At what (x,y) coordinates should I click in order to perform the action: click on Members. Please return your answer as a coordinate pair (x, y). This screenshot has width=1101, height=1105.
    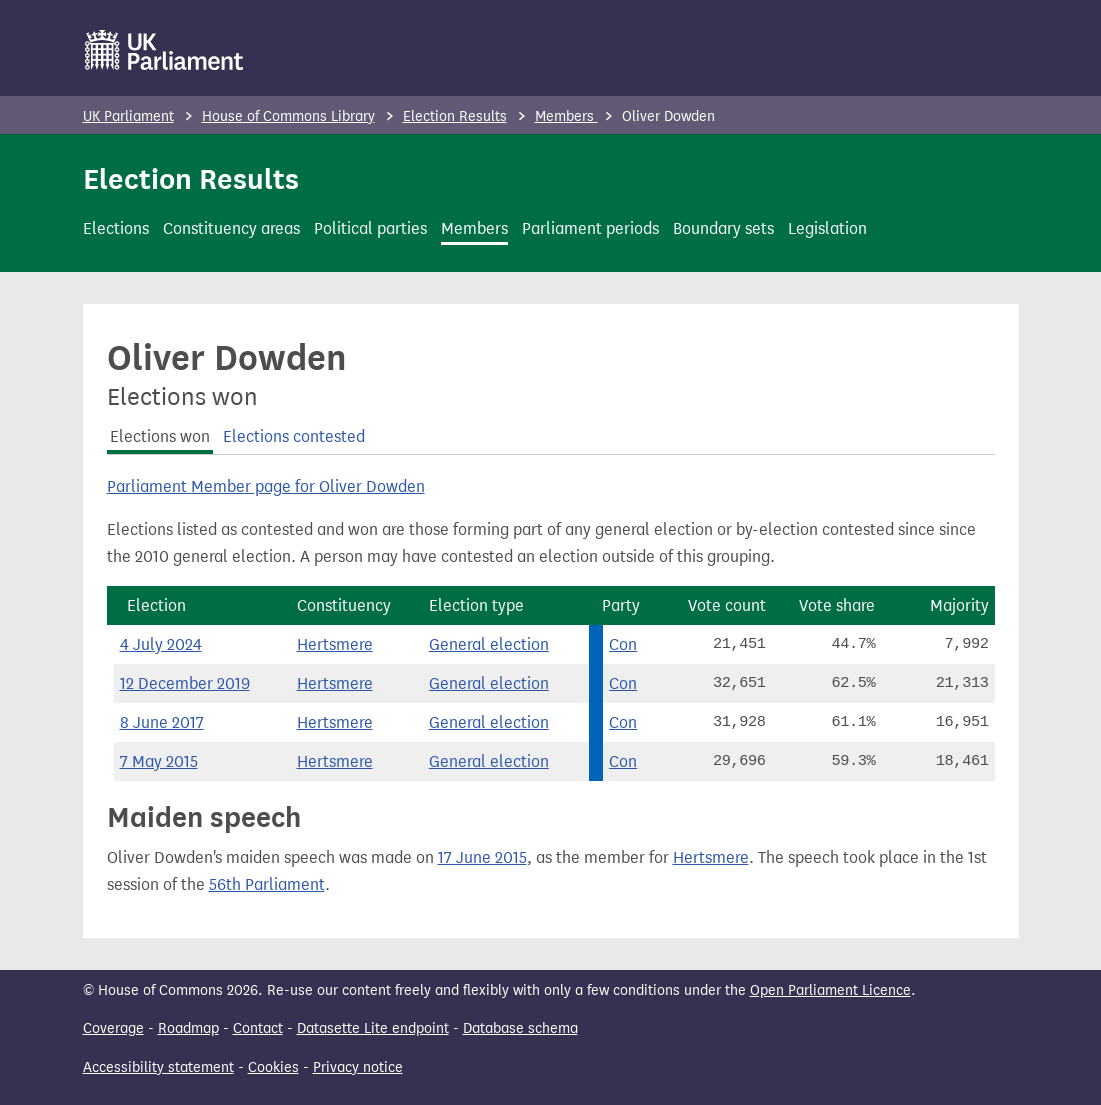
    Looking at the image, I should click on (566, 116).